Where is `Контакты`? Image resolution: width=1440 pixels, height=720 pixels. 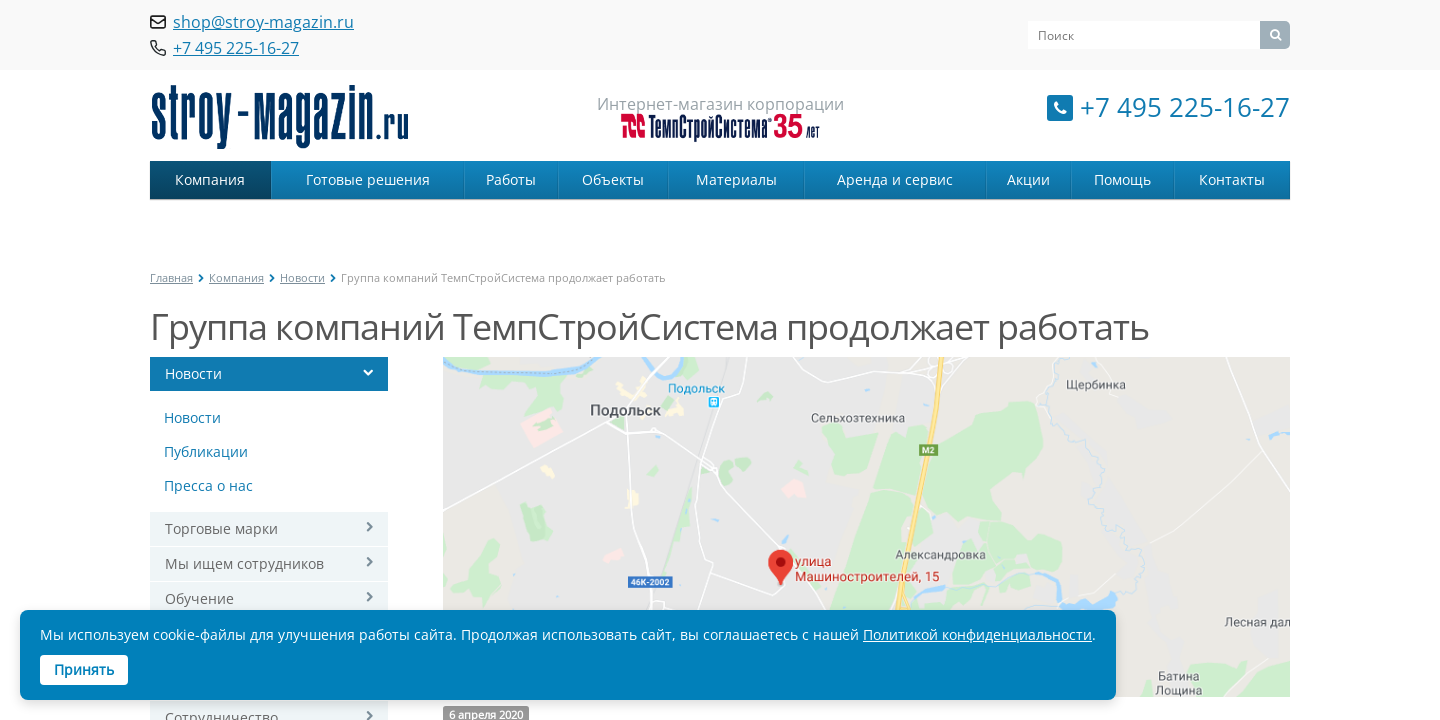 Контакты is located at coordinates (1232, 179).